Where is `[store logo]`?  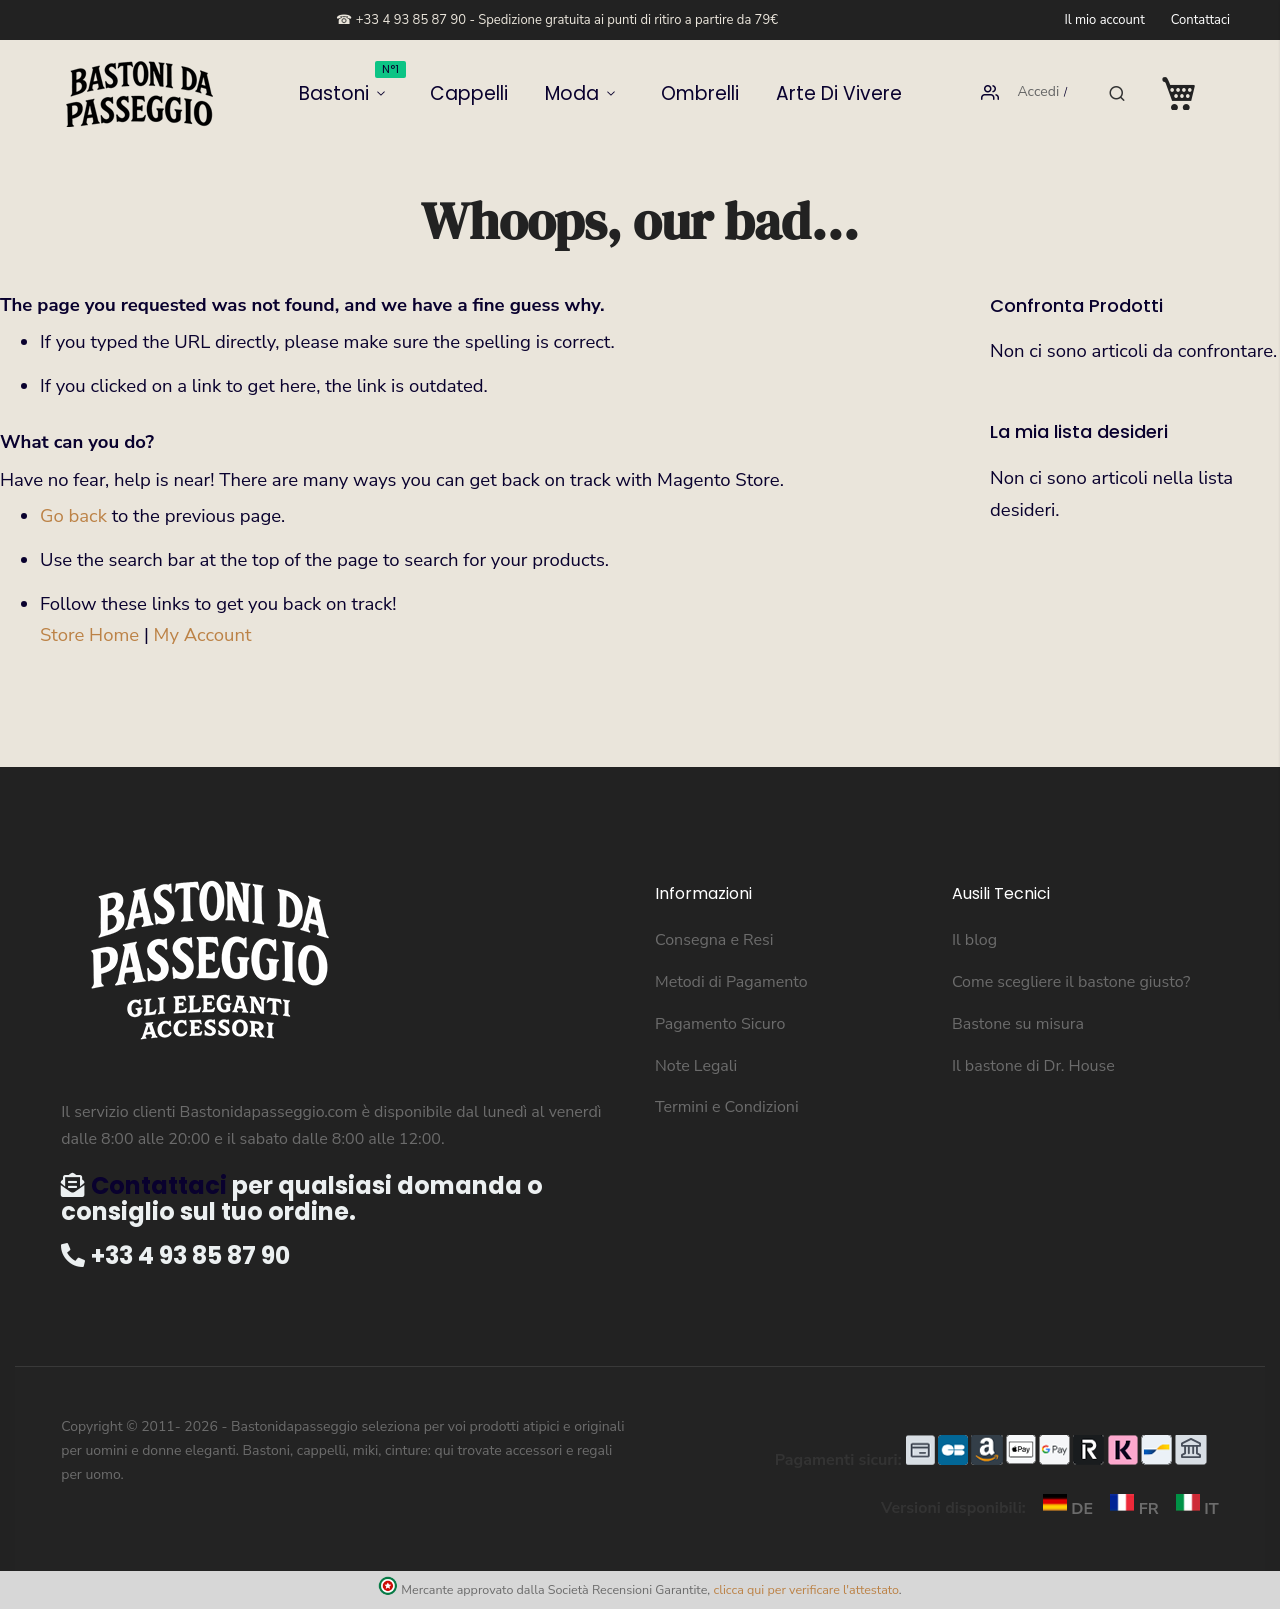
[store logo] is located at coordinates (140, 93).